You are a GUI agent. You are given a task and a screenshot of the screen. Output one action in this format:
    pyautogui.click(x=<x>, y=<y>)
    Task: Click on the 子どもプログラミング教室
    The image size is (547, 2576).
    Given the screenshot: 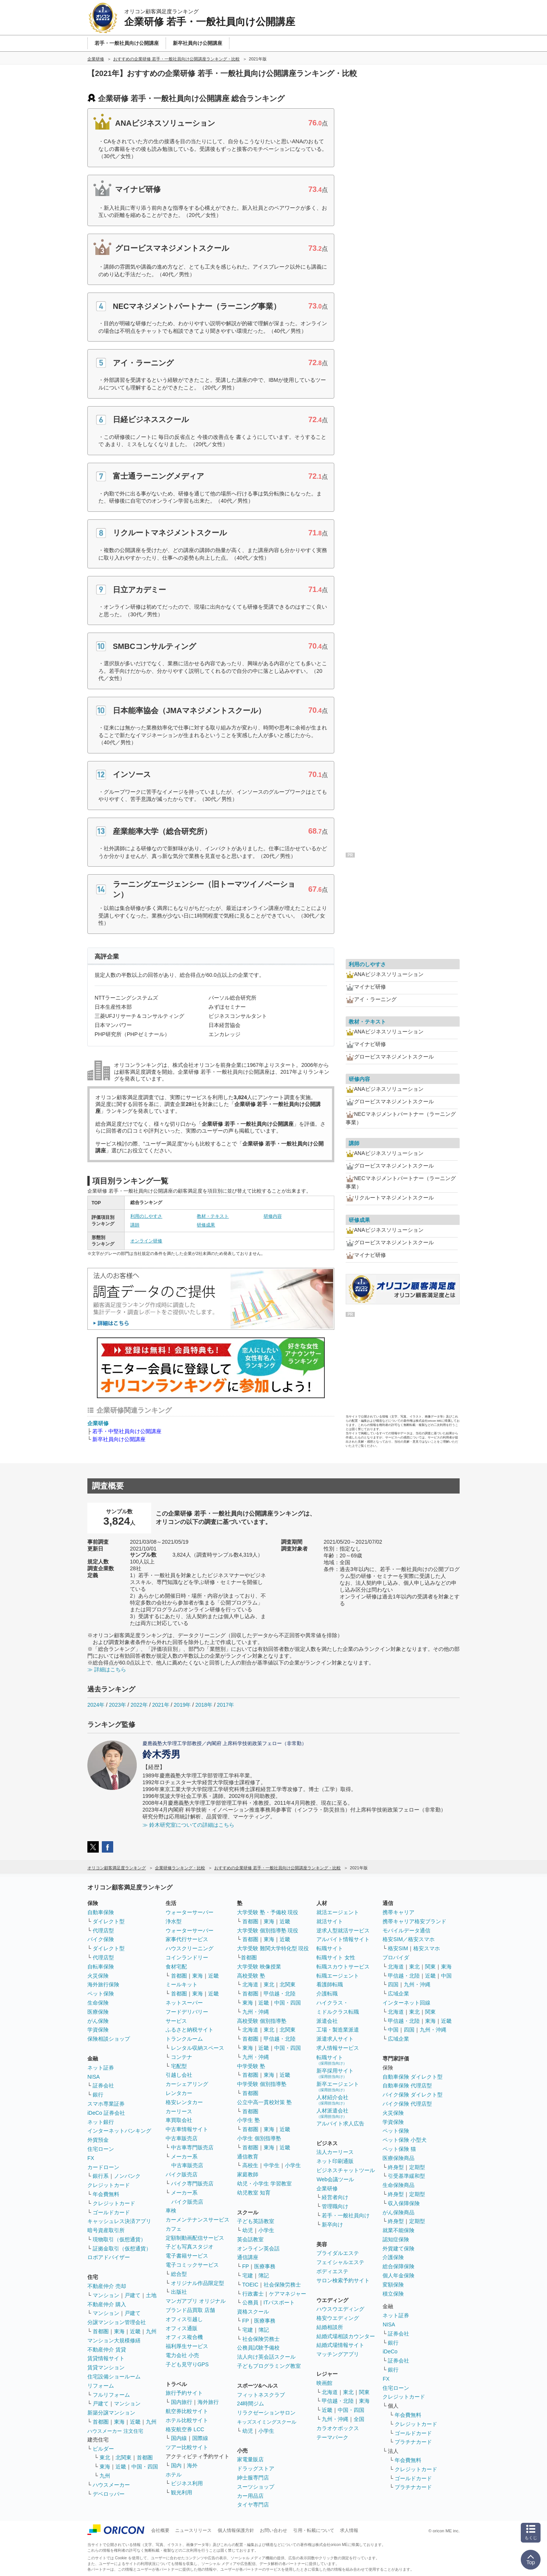 What is the action you would take?
    pyautogui.click(x=269, y=2366)
    